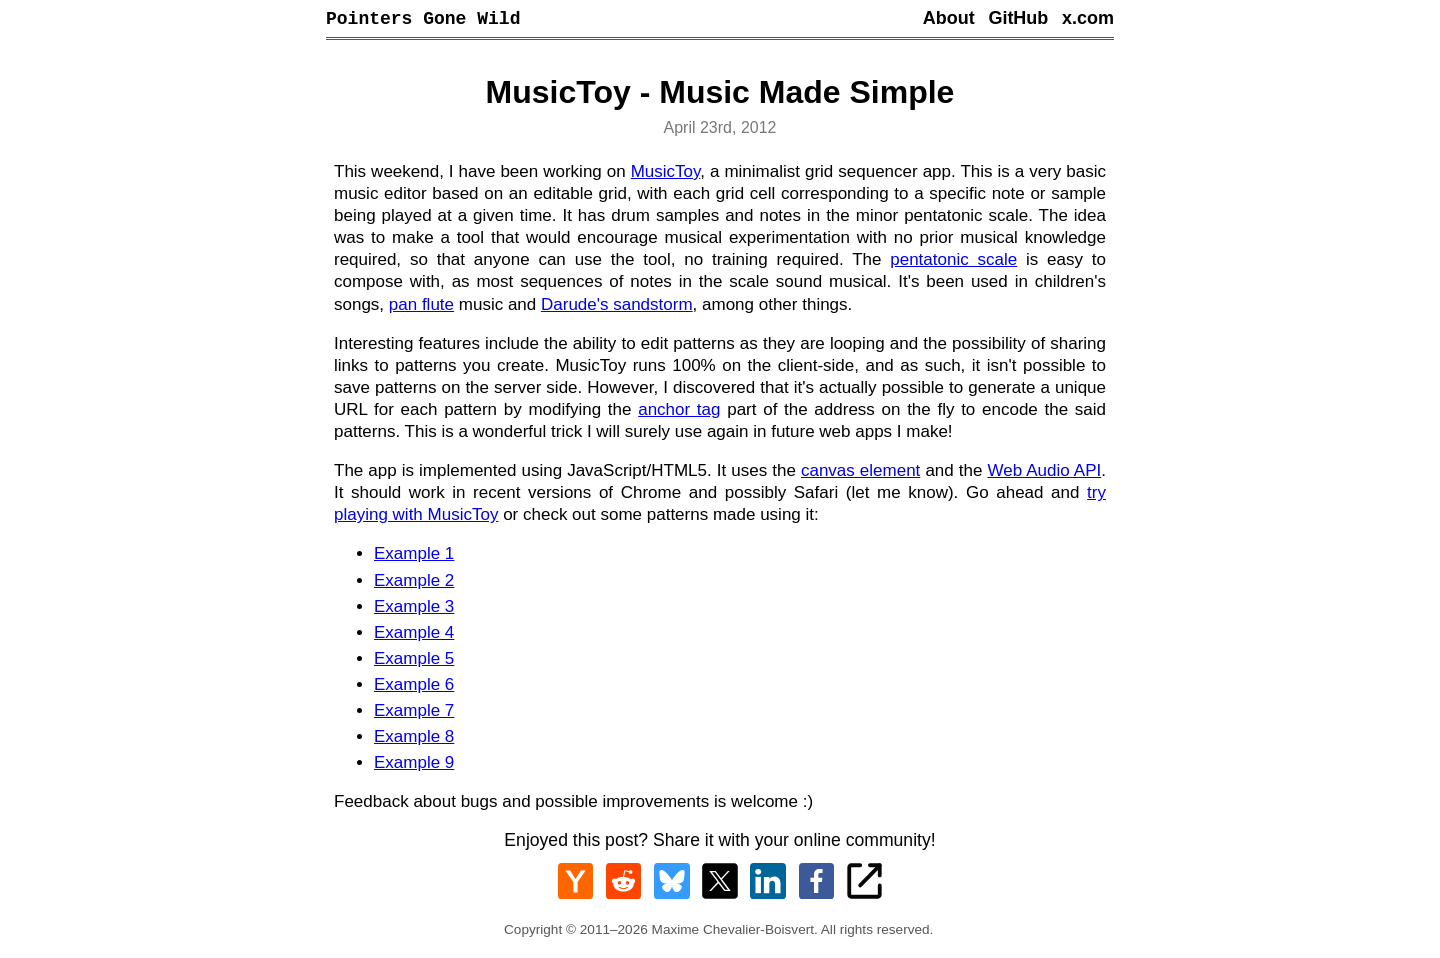 This screenshot has height=958, width=1440. I want to click on GitHub, so click(1018, 20).